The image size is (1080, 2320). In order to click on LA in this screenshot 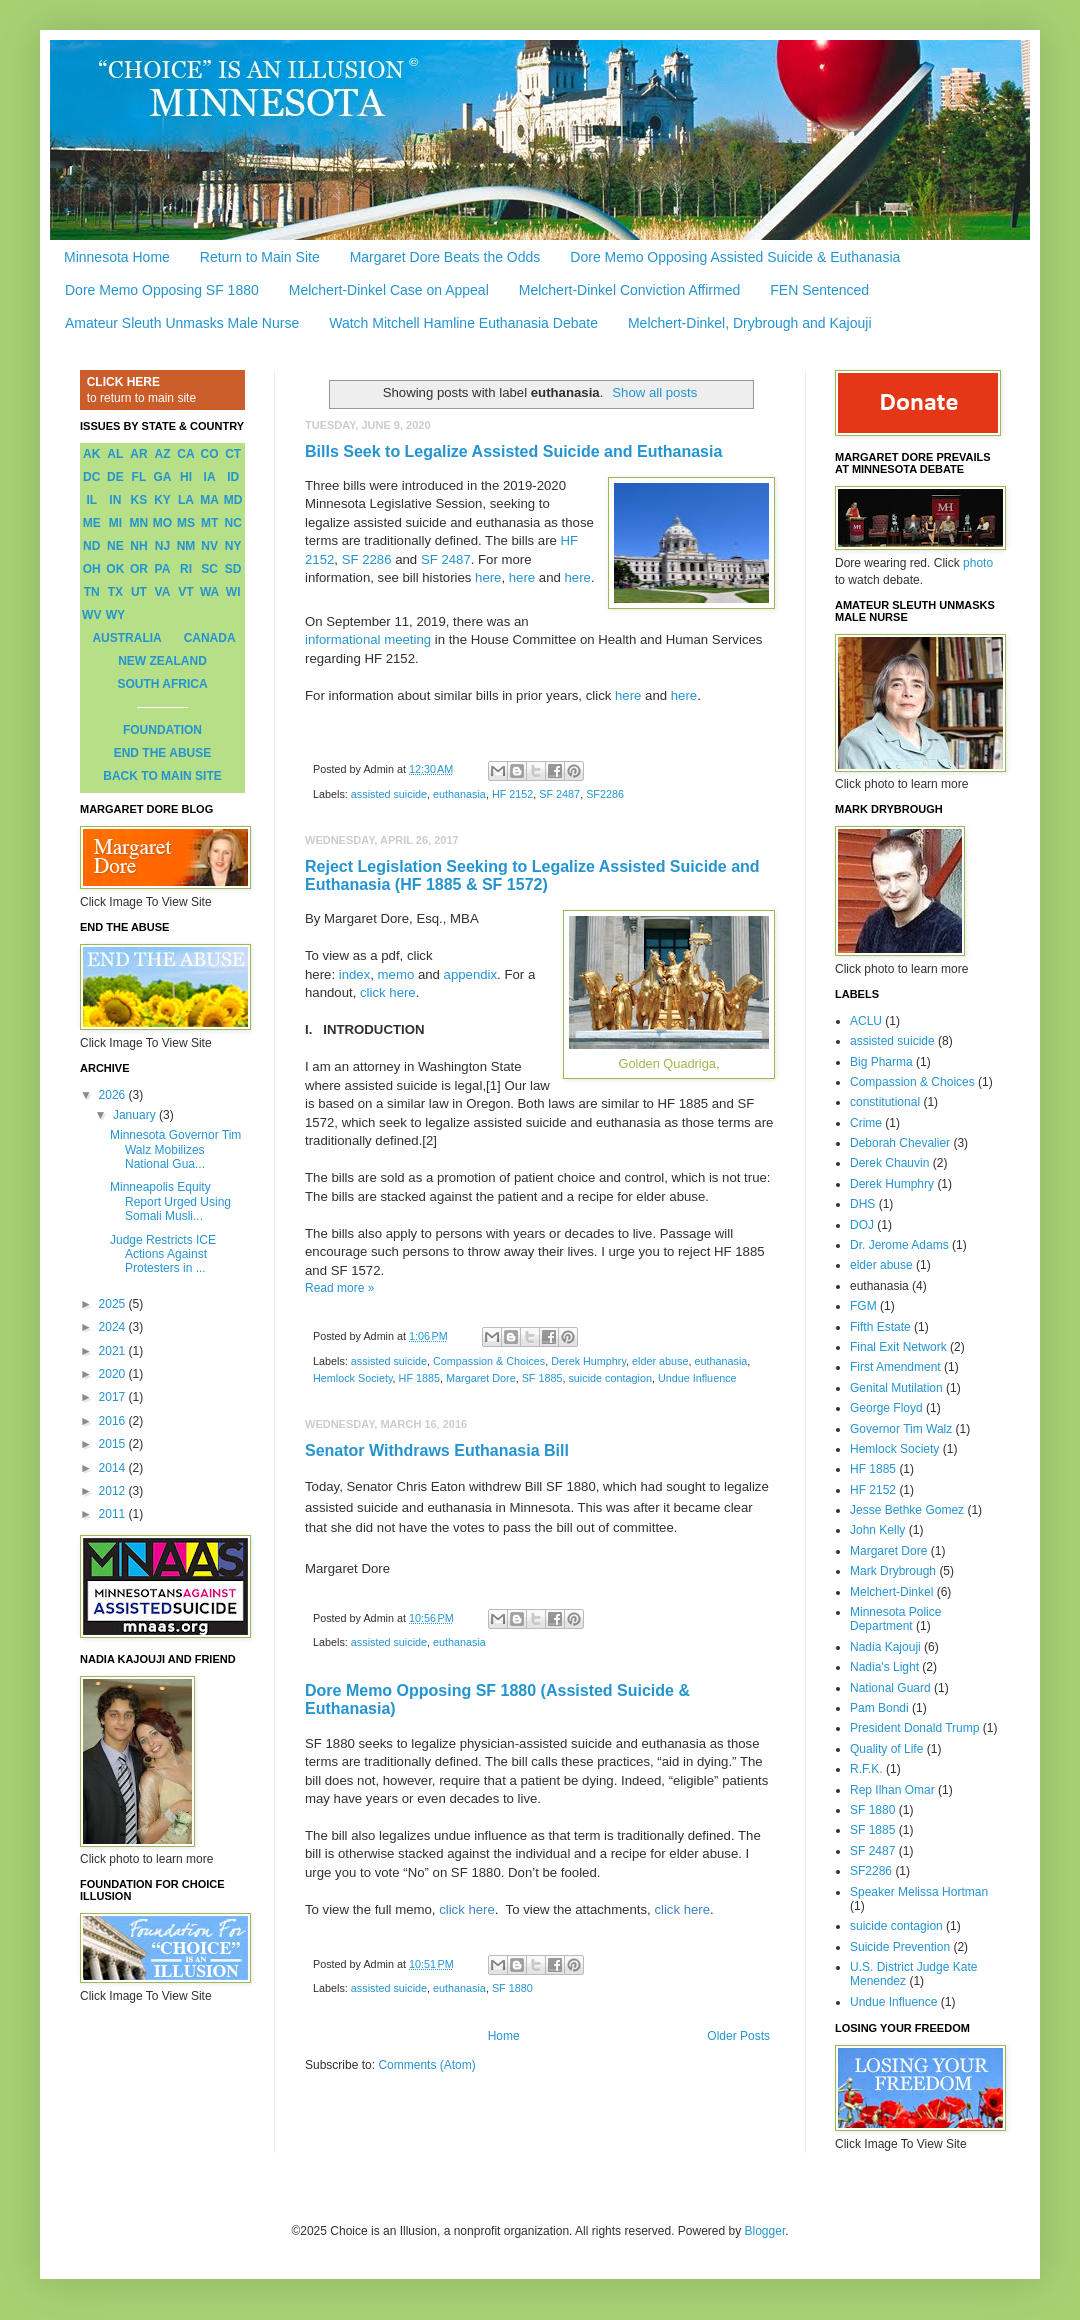, I will do `click(186, 500)`.